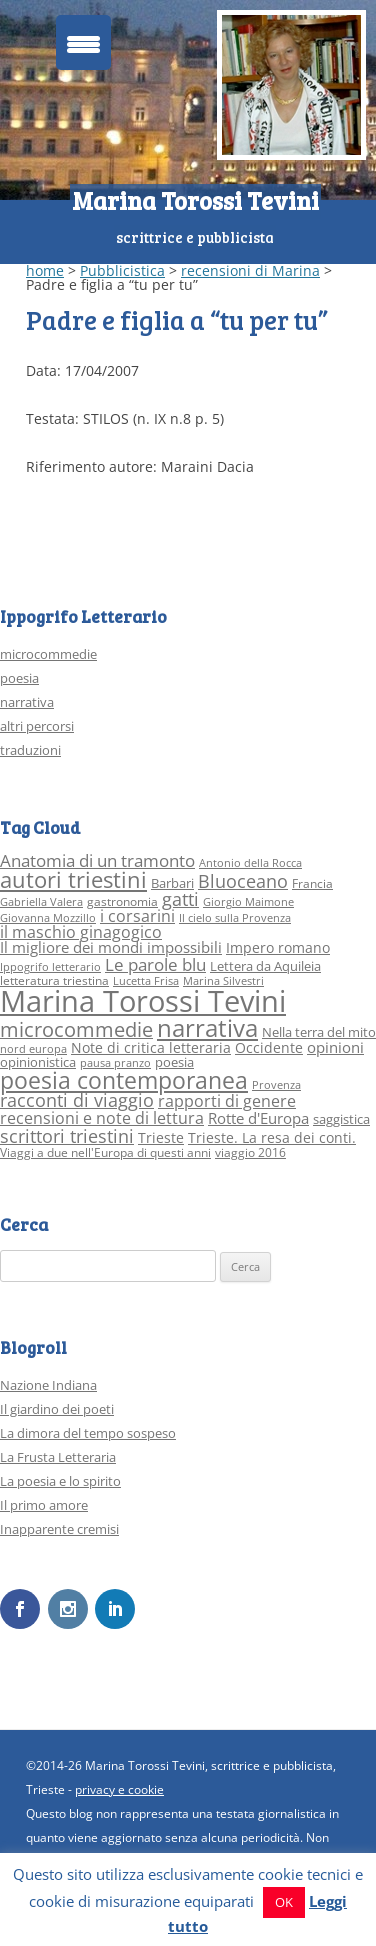 The image size is (376, 1946). What do you see at coordinates (155, 964) in the screenshot?
I see `Le parole blu [Le parole blu (9 elementi)]` at bounding box center [155, 964].